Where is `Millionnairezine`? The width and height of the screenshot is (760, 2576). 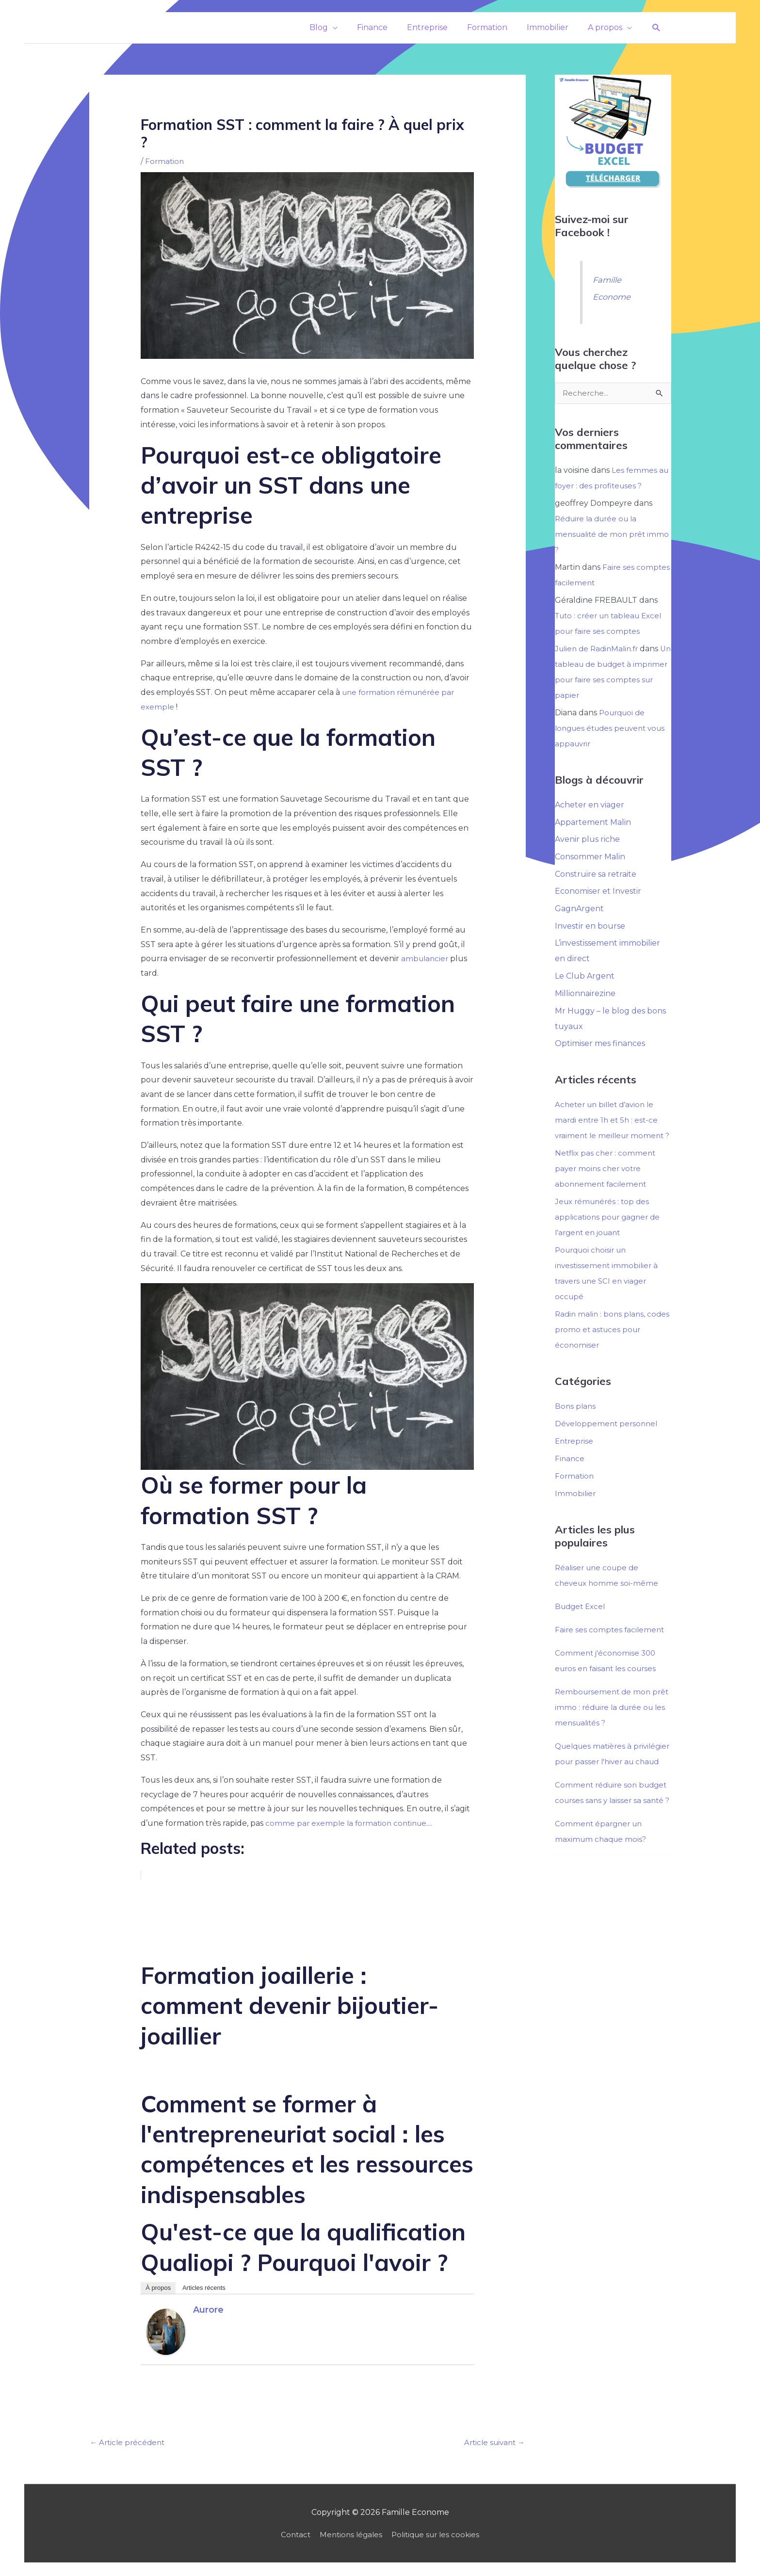 Millionnairezine is located at coordinates (585, 995).